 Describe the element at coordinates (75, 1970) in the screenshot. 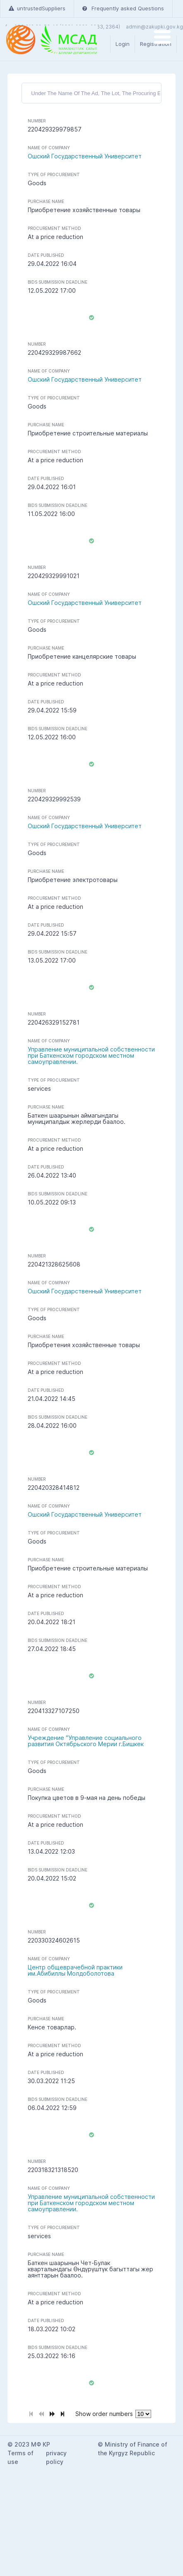

I see `Центр общеврачебной практики им.Абибиллы Молдоболотова` at that location.